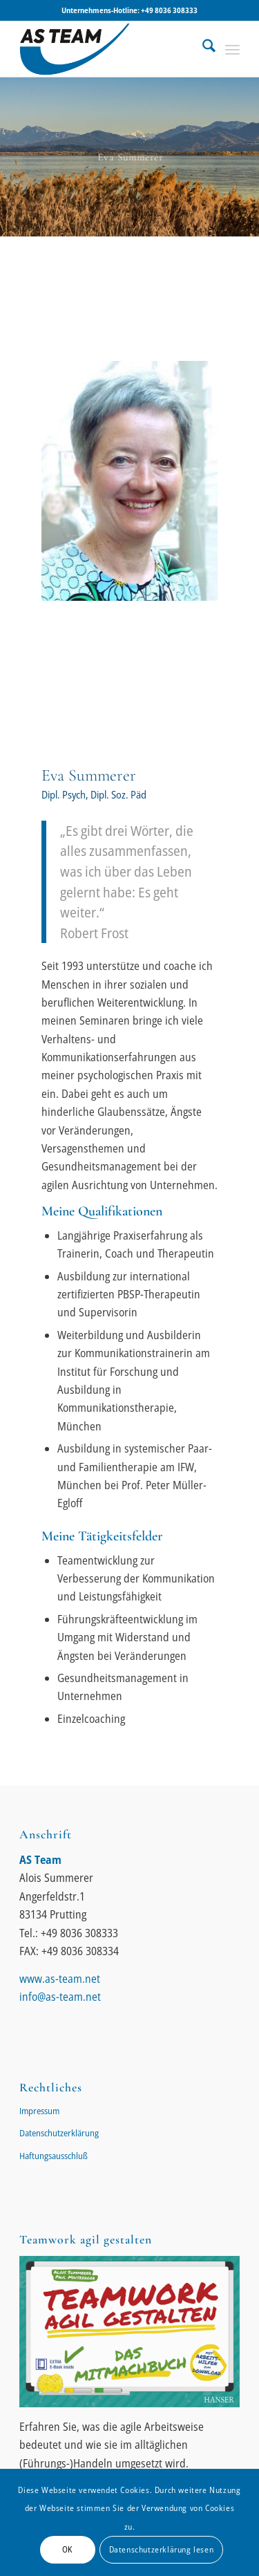 The height and width of the screenshot is (2576, 259). Describe the element at coordinates (202, 49) in the screenshot. I see `[Suche]` at that location.